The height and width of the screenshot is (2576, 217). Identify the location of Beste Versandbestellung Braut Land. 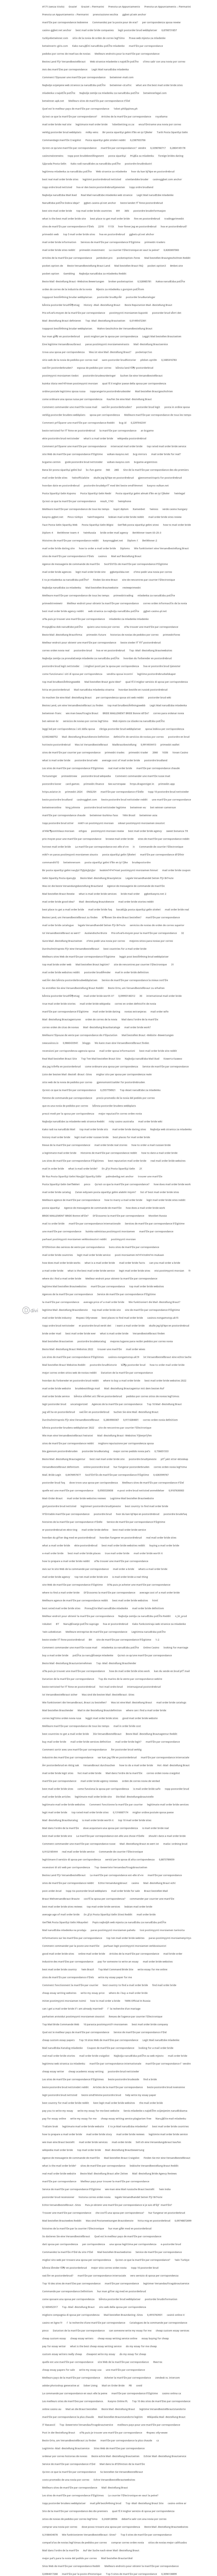
(88, 266).